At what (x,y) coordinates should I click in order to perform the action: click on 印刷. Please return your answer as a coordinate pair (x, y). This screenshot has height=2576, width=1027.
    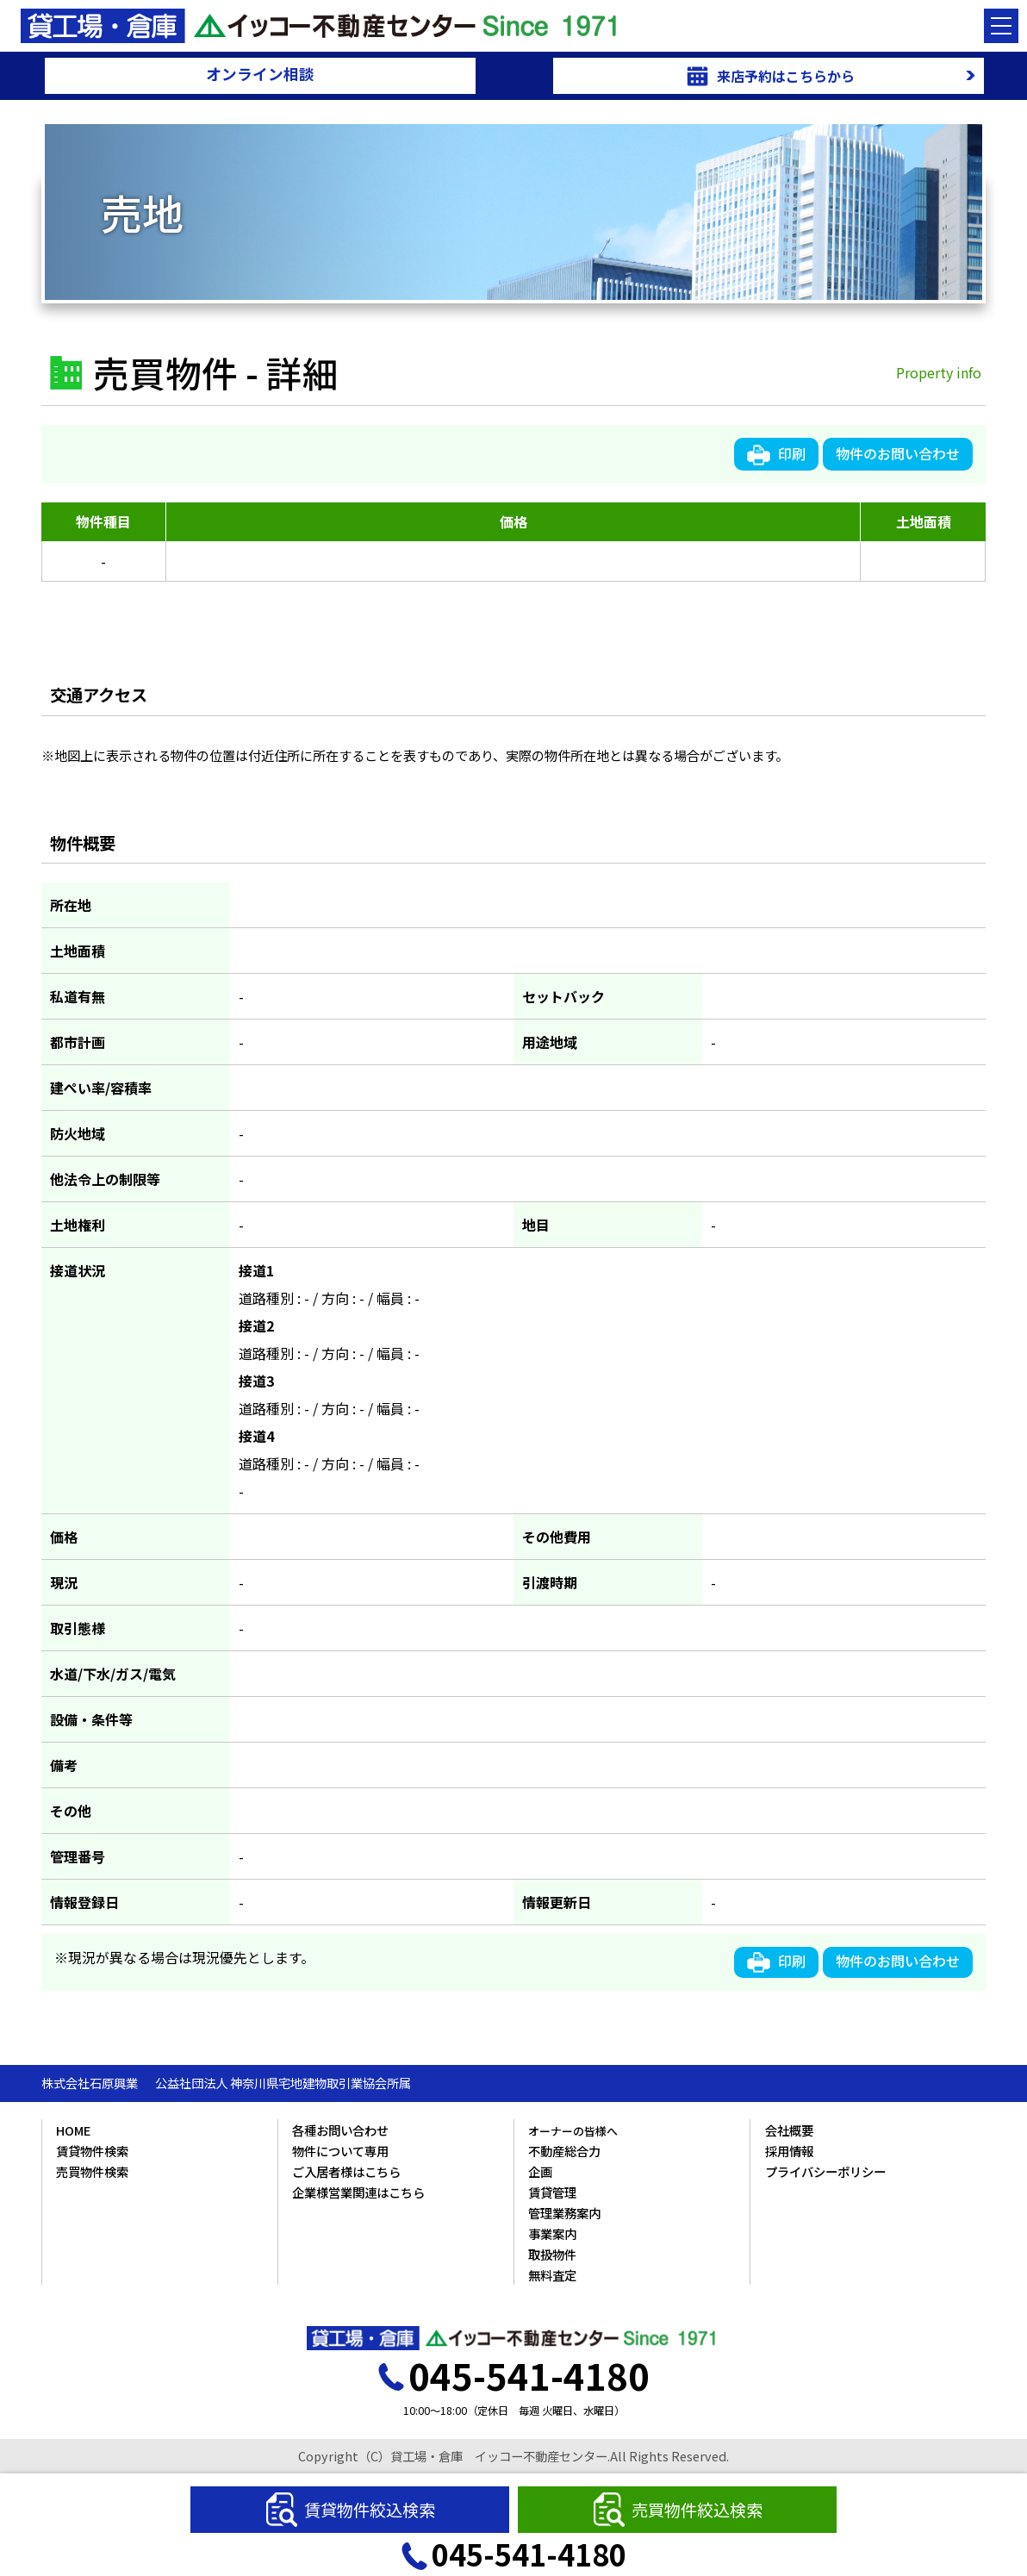
    Looking at the image, I should click on (776, 454).